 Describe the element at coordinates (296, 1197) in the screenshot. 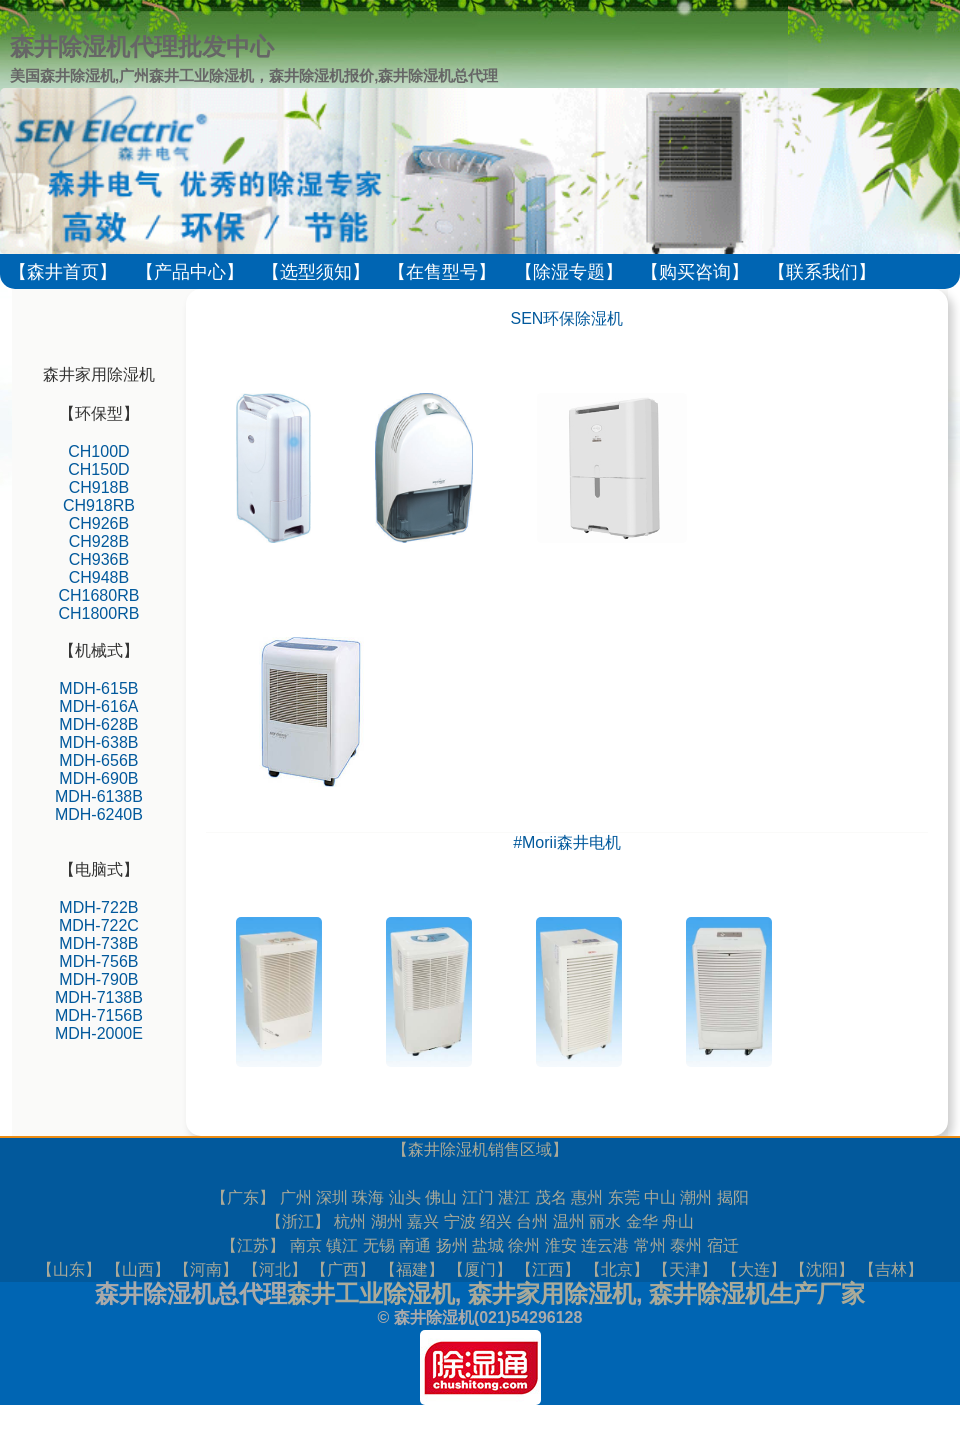

I see `广州` at that location.